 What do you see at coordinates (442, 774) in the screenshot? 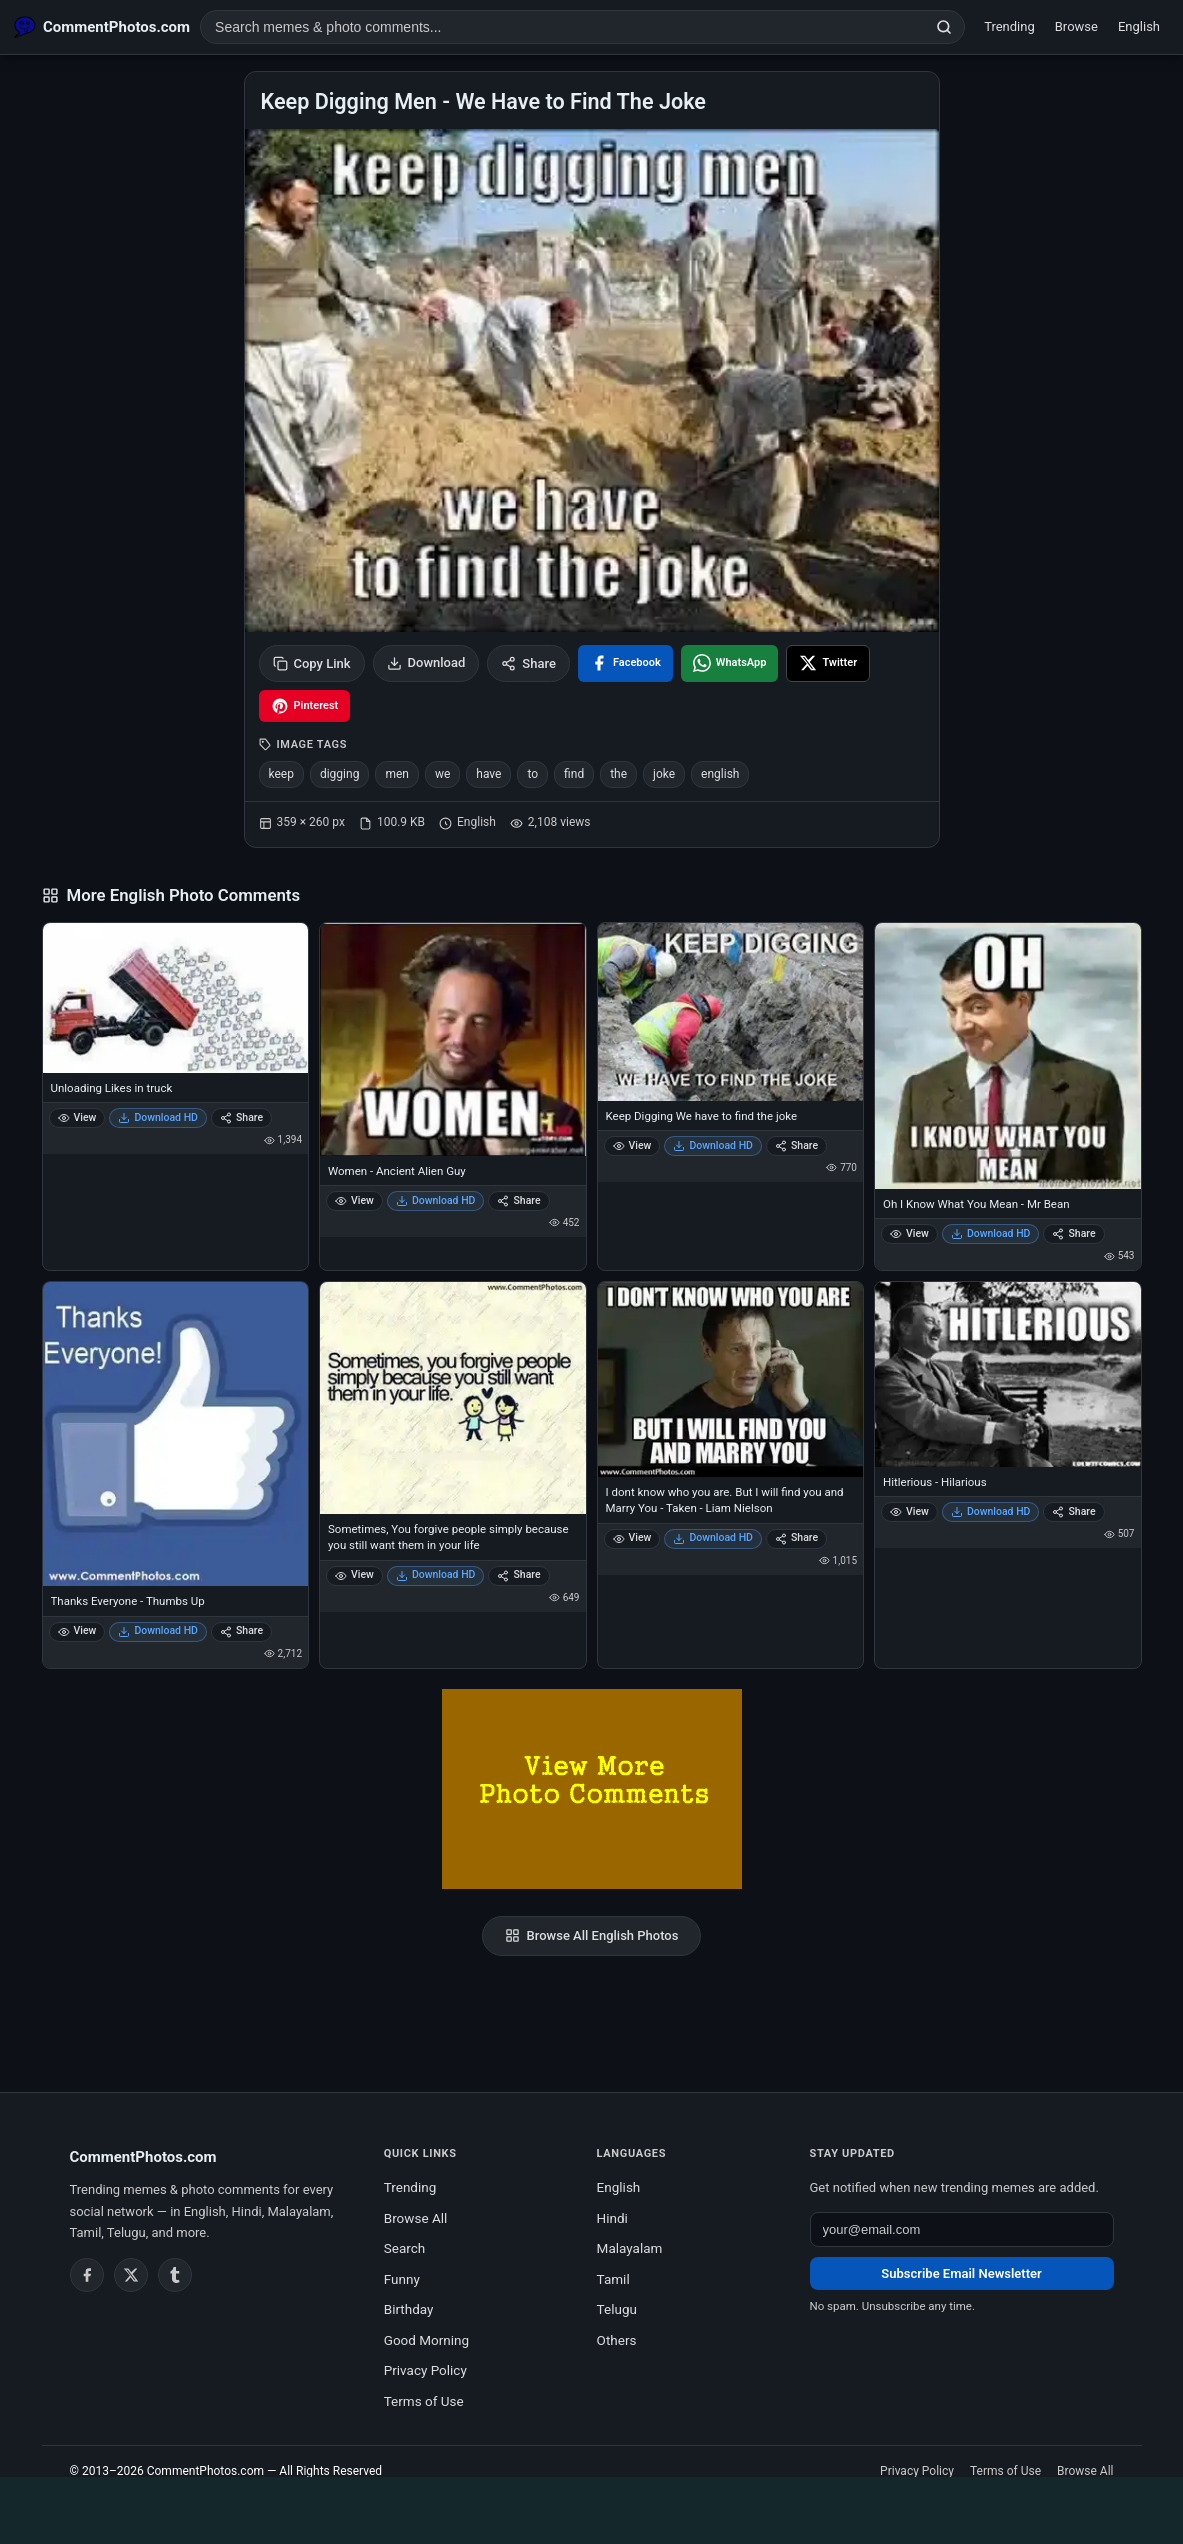
I see `we [listitem]` at bounding box center [442, 774].